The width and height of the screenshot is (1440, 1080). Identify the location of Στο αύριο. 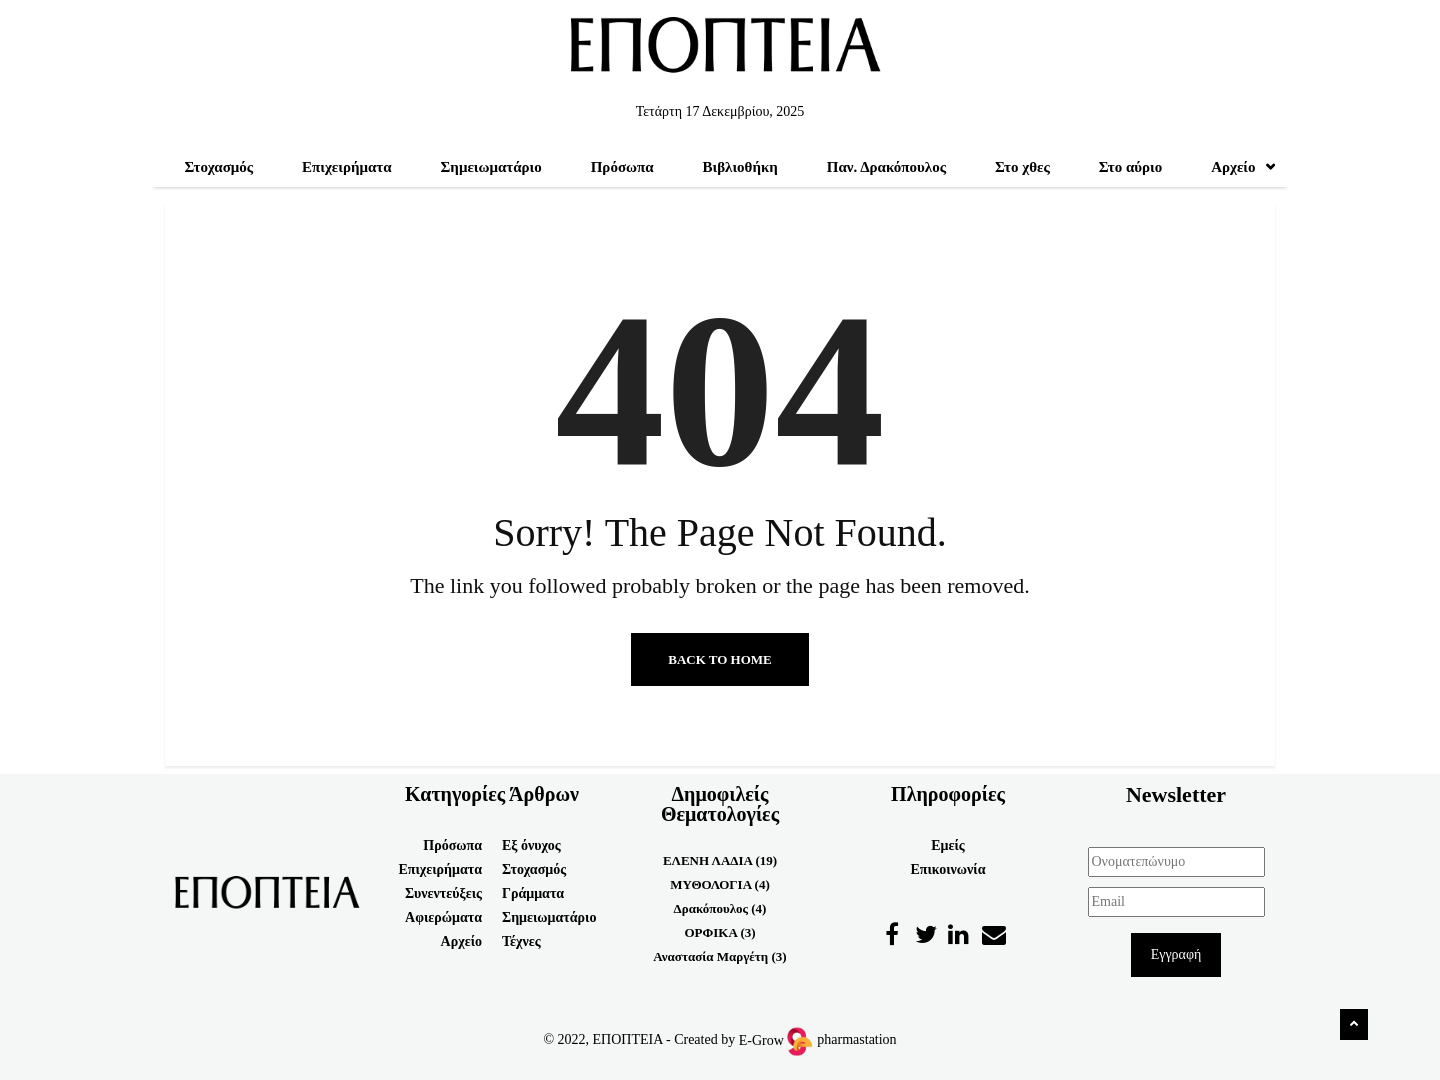
(1131, 167).